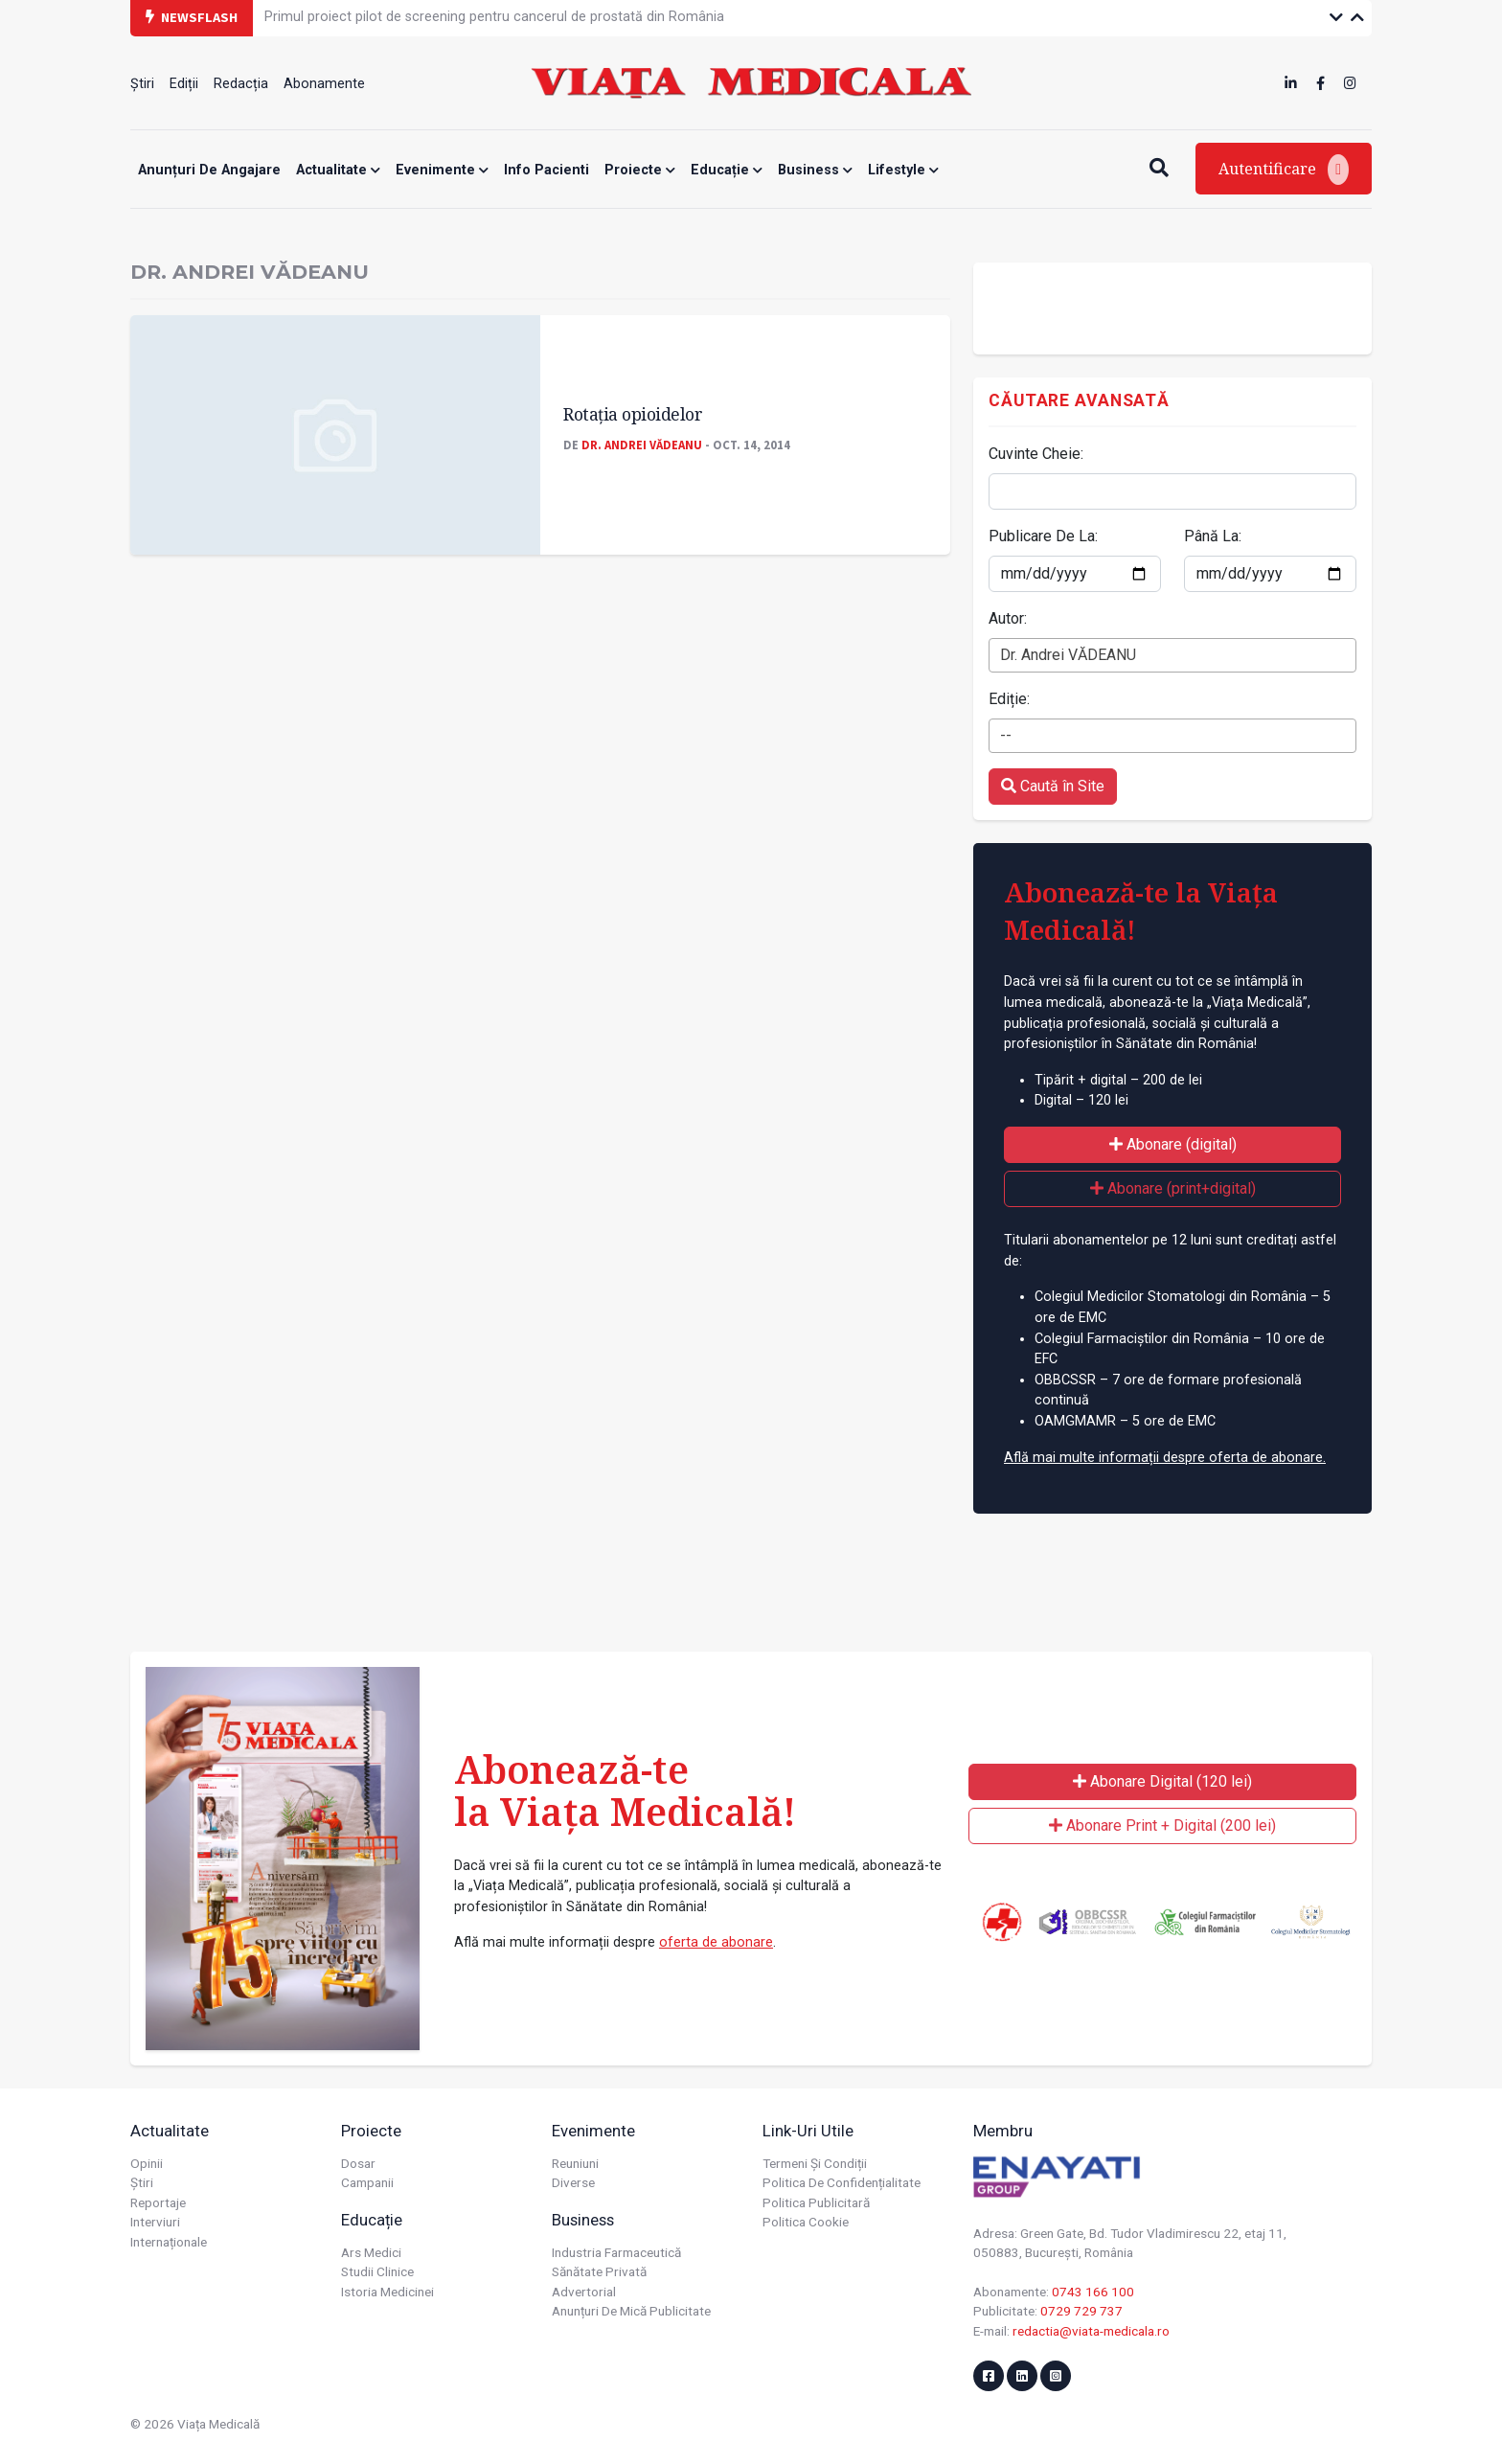 Image resolution: width=1502 pixels, height=2464 pixels. Describe the element at coordinates (367, 2182) in the screenshot. I see `Campanii` at that location.